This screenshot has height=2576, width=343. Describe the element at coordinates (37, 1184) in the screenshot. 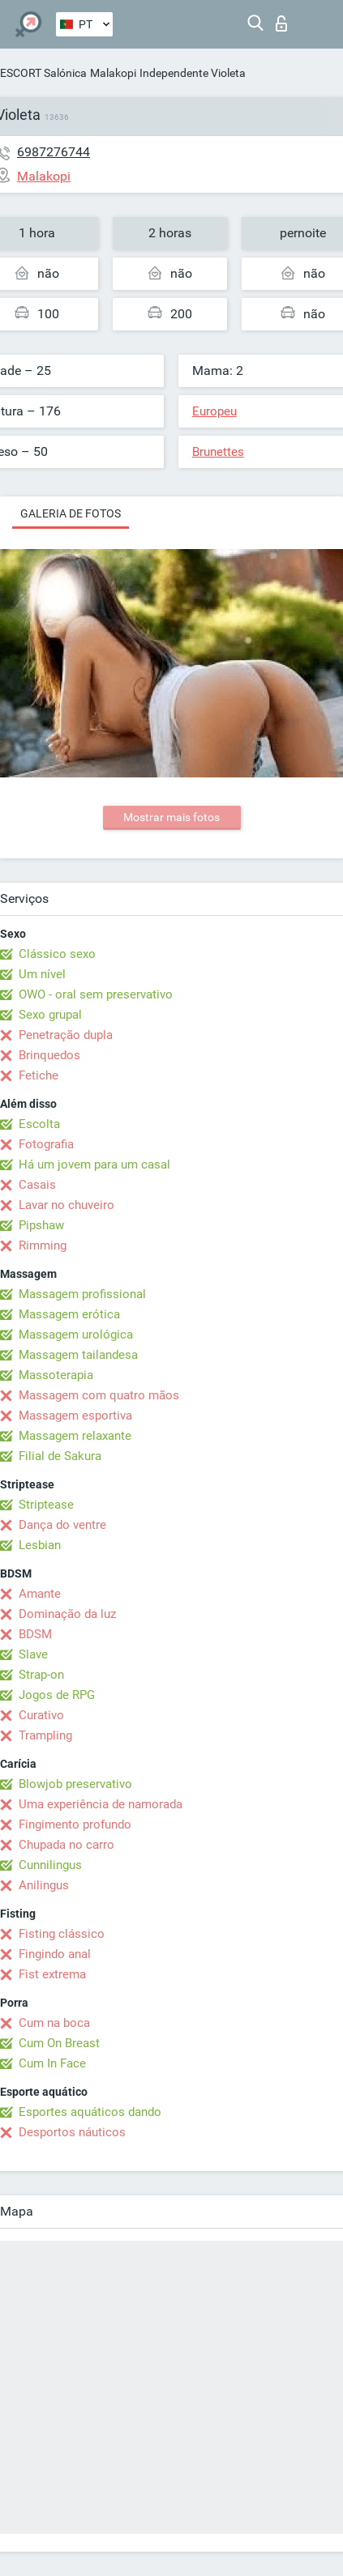

I see `Casais` at that location.